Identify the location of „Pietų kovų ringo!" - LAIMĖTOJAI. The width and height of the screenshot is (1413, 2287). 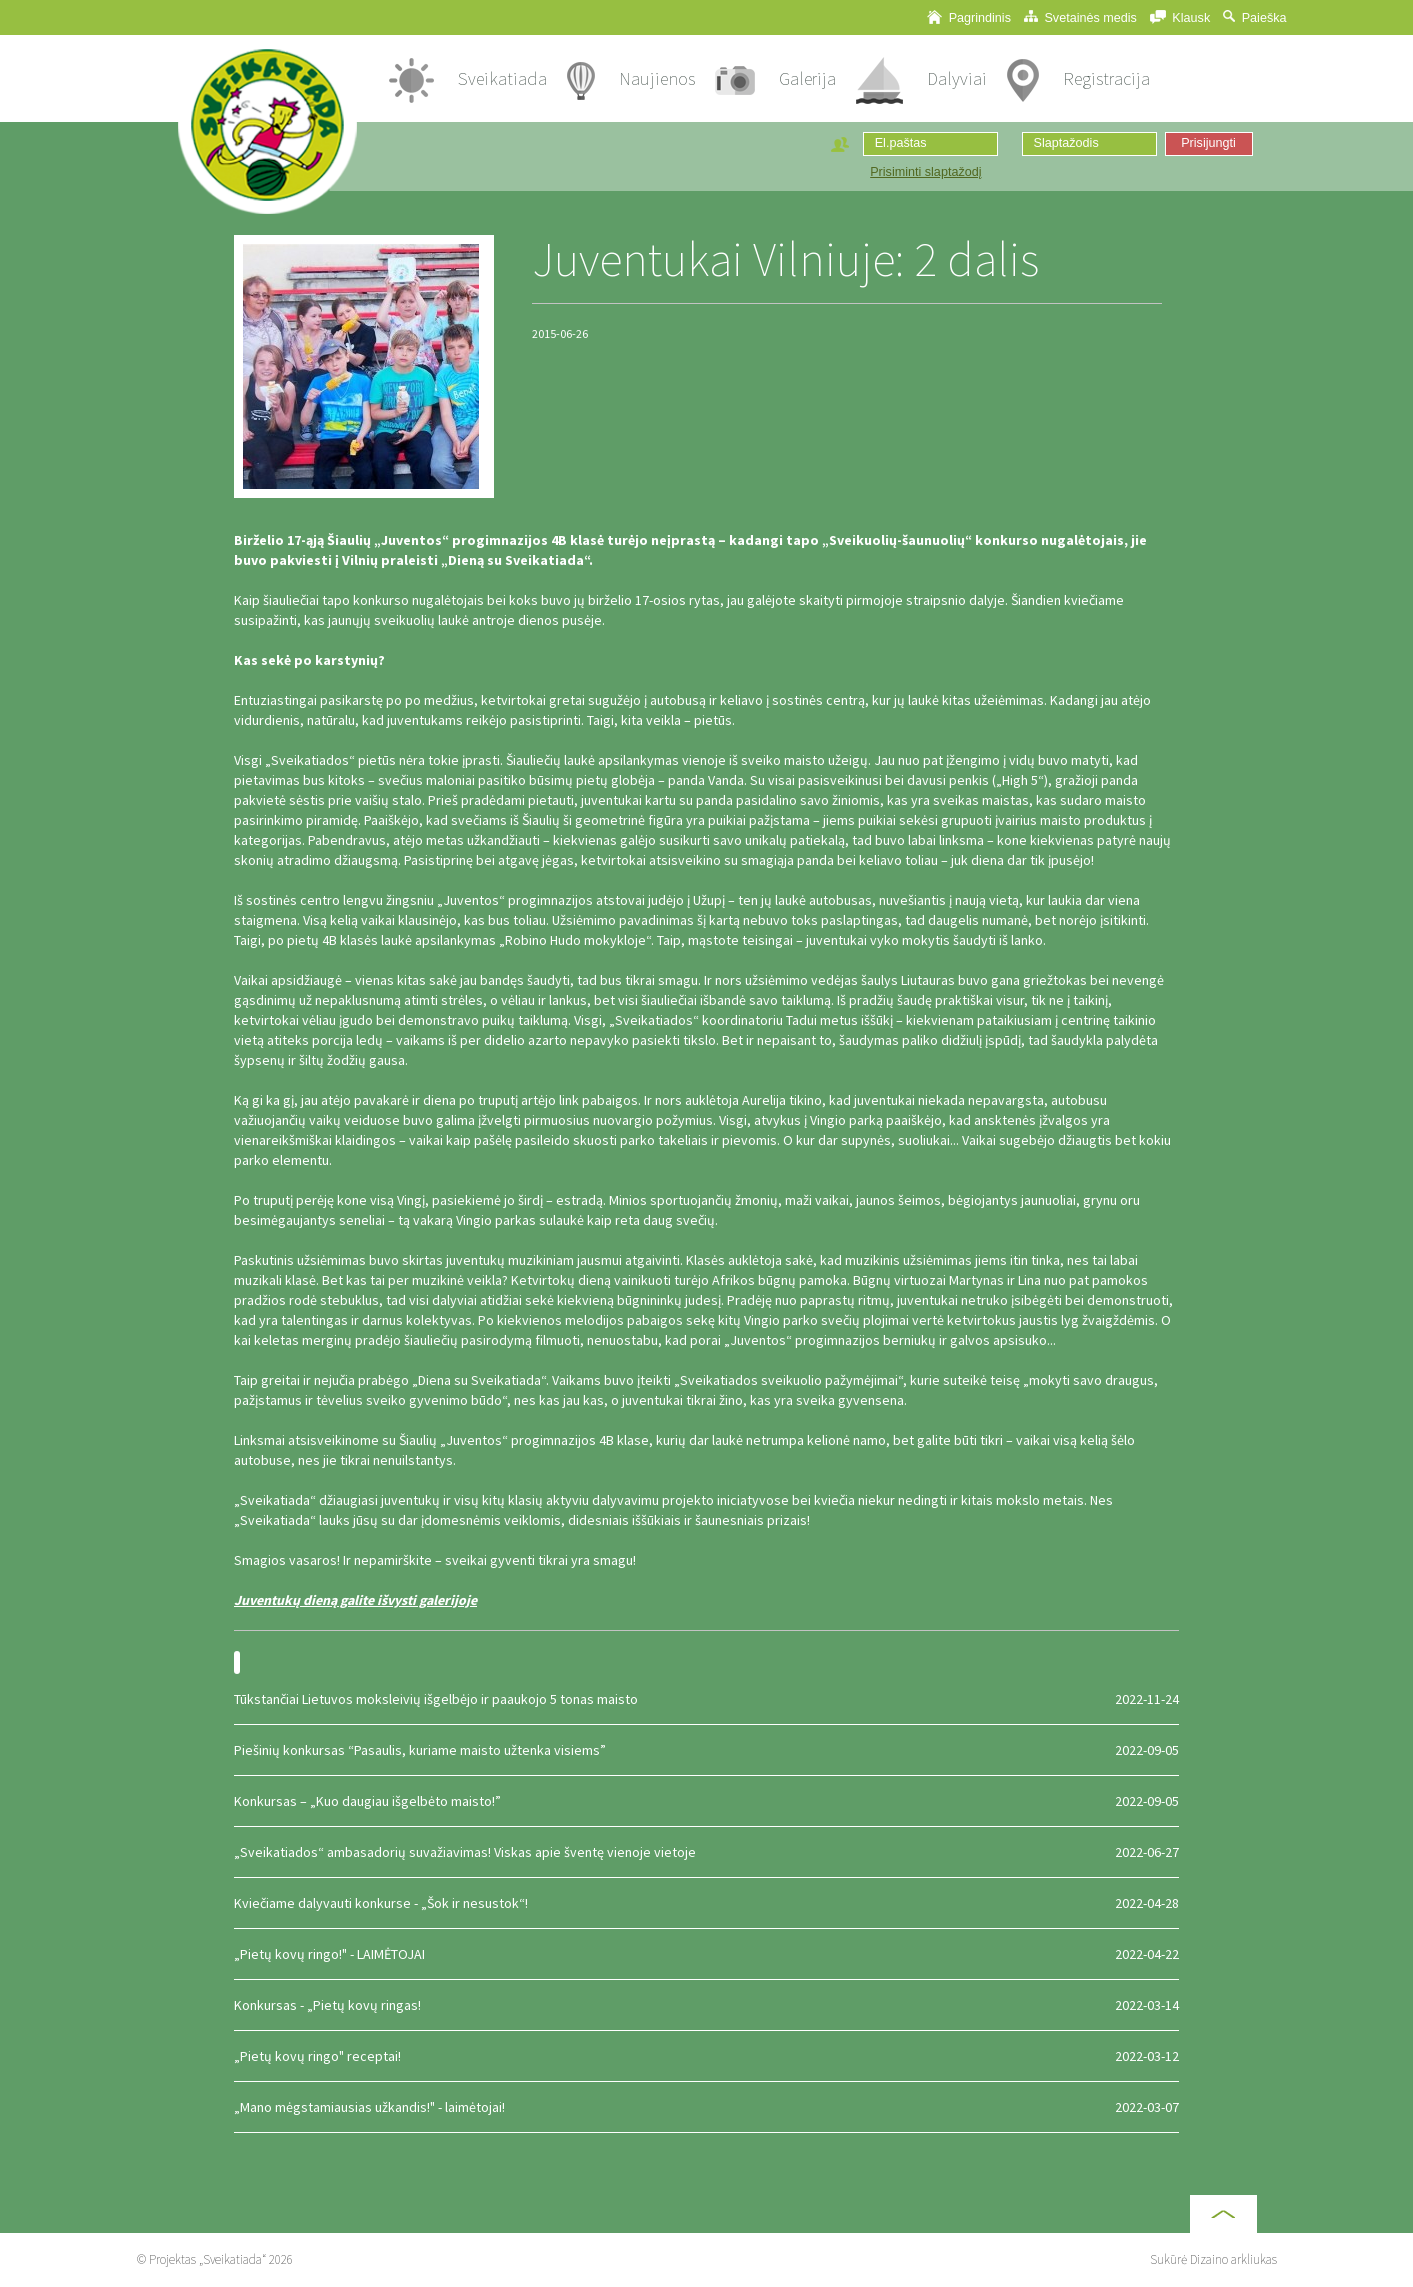
(706, 1954).